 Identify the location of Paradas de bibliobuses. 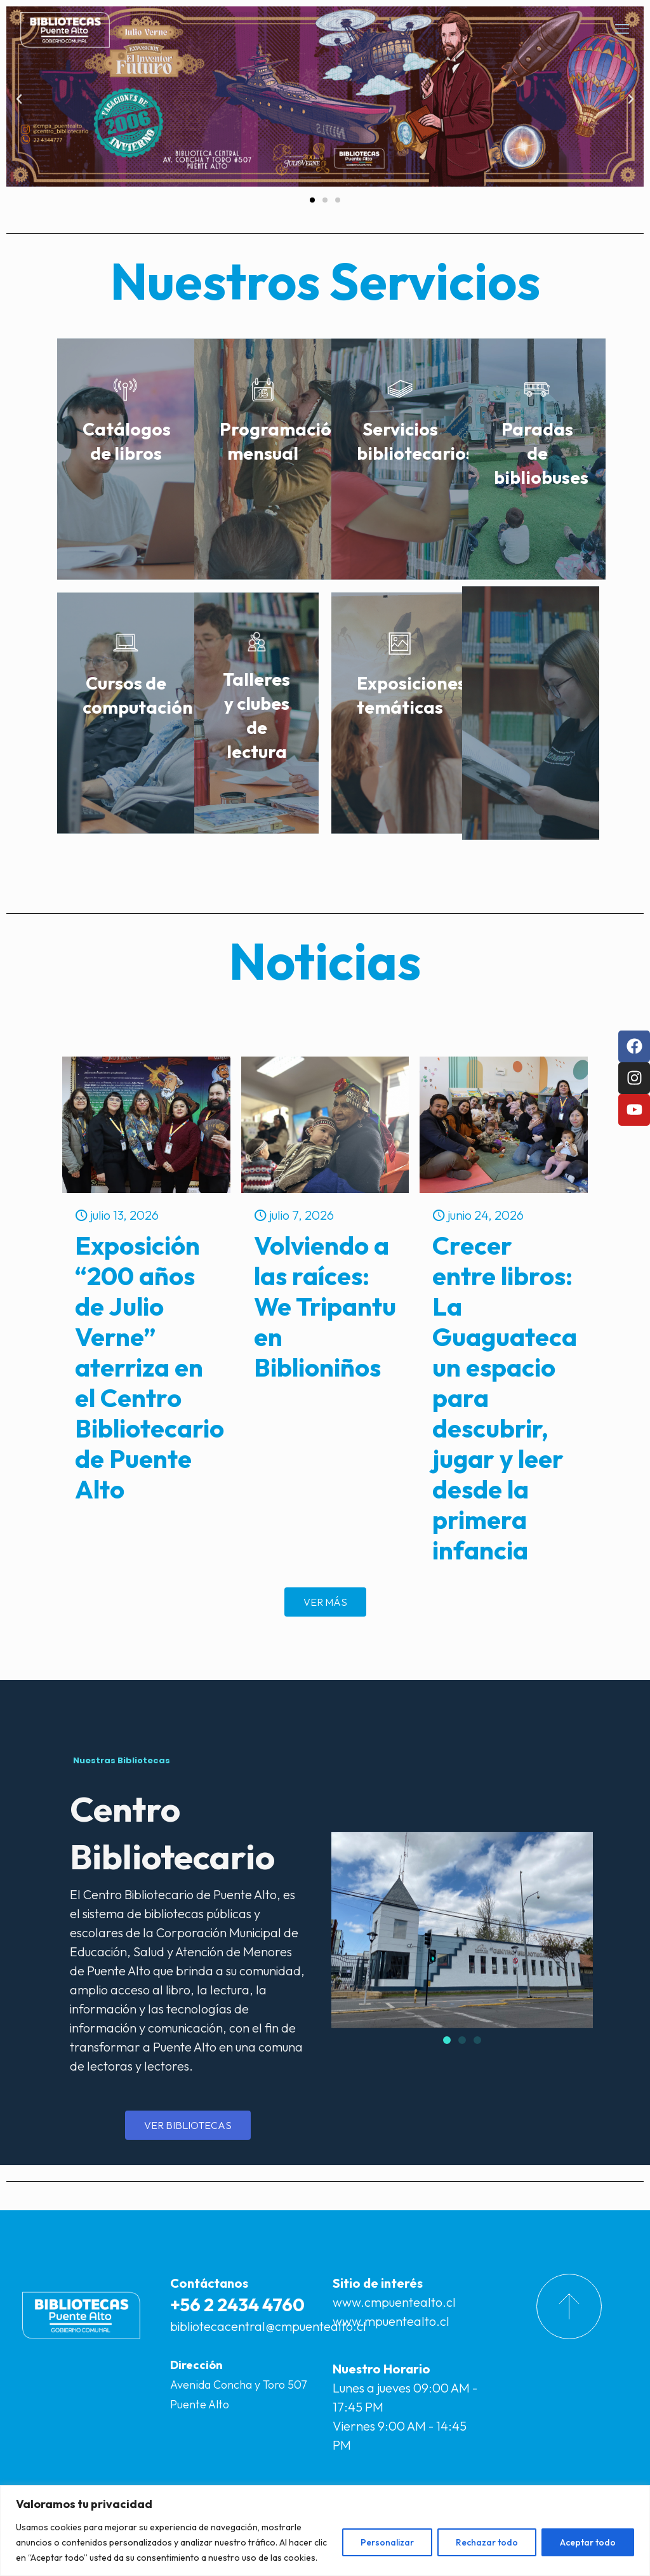
(541, 453).